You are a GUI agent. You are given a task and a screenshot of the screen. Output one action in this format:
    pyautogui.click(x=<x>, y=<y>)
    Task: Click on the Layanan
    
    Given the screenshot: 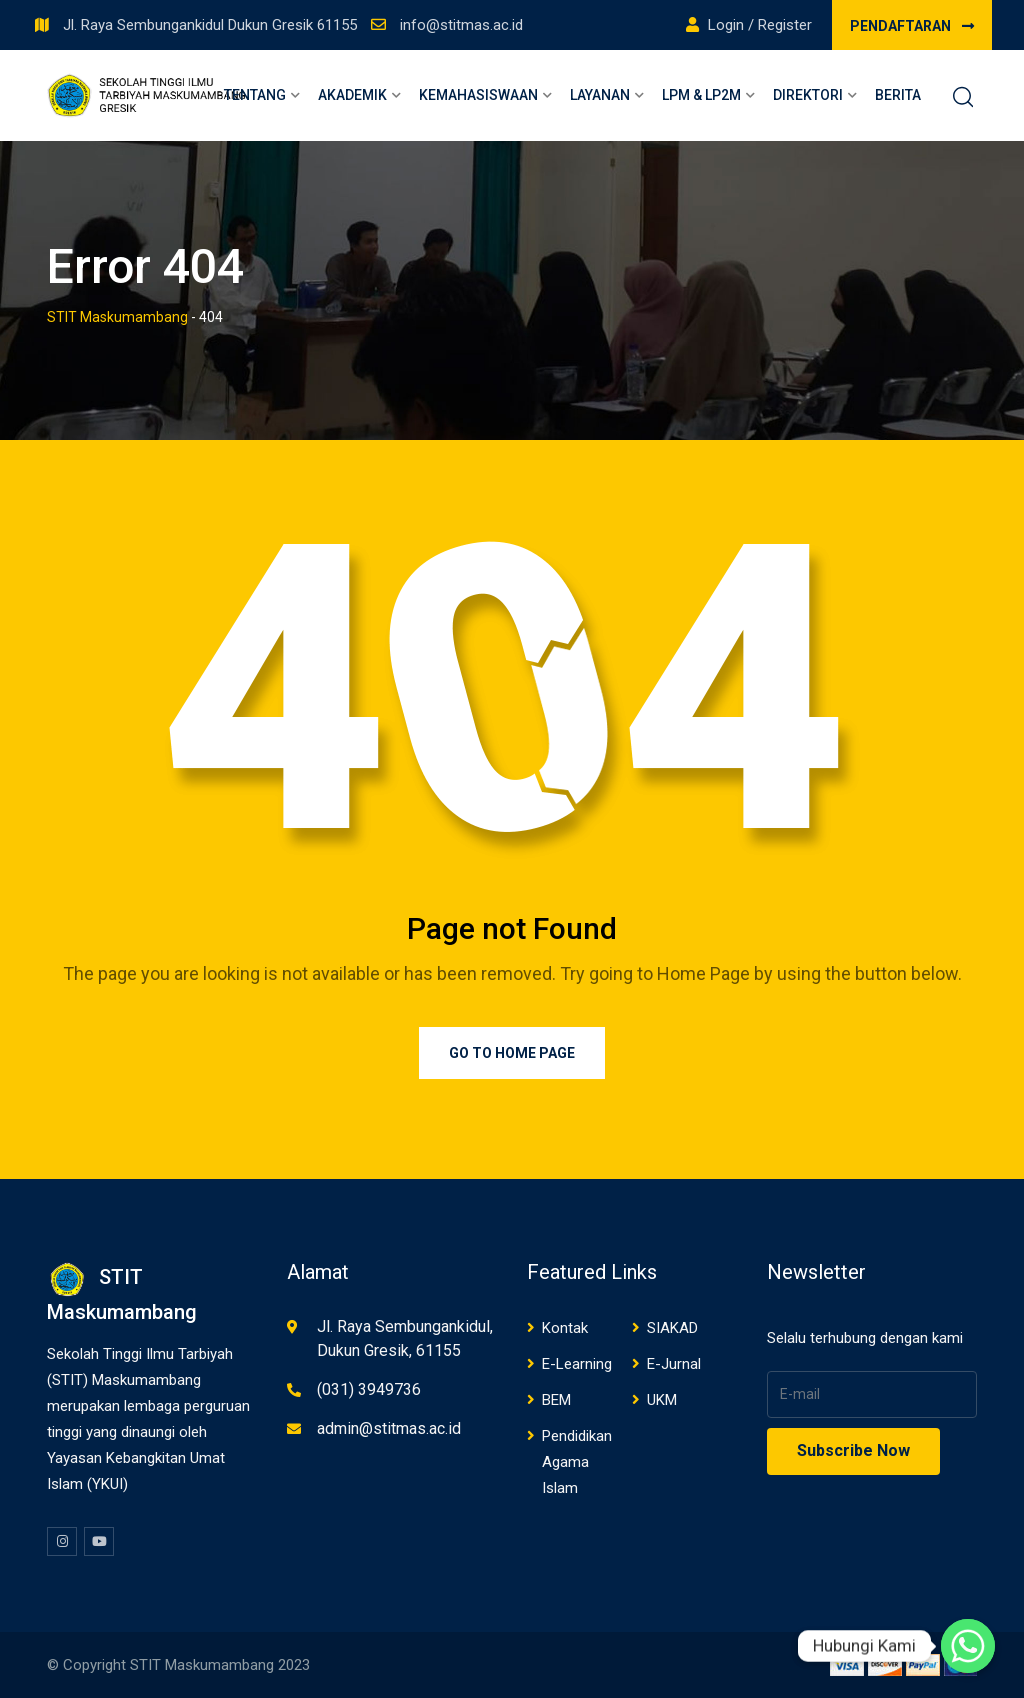 What is the action you would take?
    pyautogui.click(x=600, y=95)
    